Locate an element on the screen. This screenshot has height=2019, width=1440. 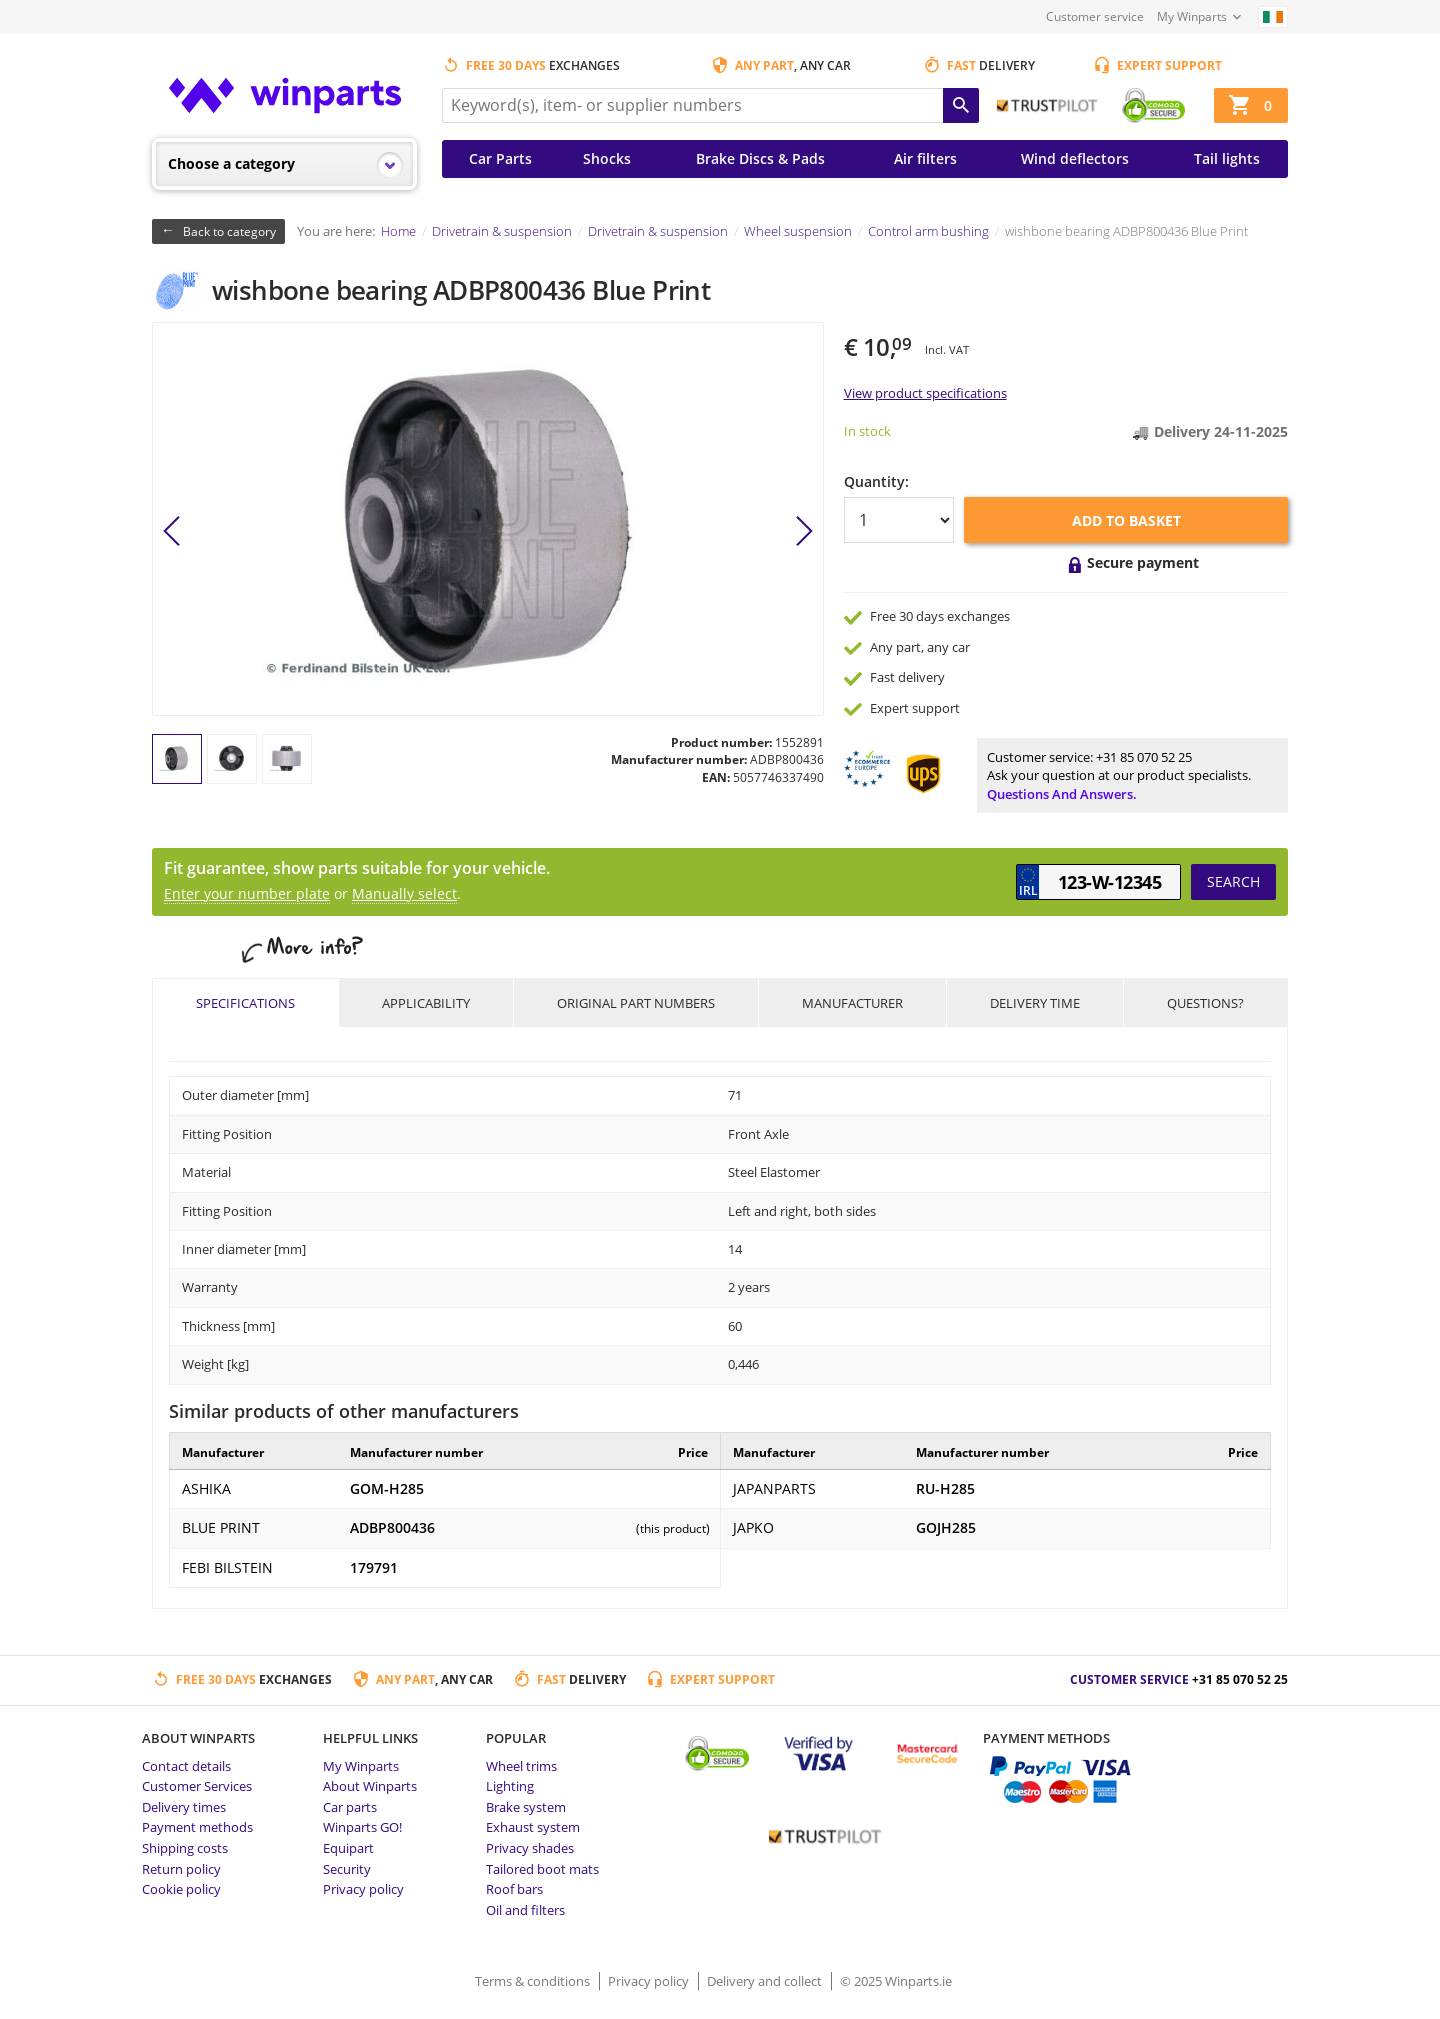
Tailored boot mats is located at coordinates (542, 1869).